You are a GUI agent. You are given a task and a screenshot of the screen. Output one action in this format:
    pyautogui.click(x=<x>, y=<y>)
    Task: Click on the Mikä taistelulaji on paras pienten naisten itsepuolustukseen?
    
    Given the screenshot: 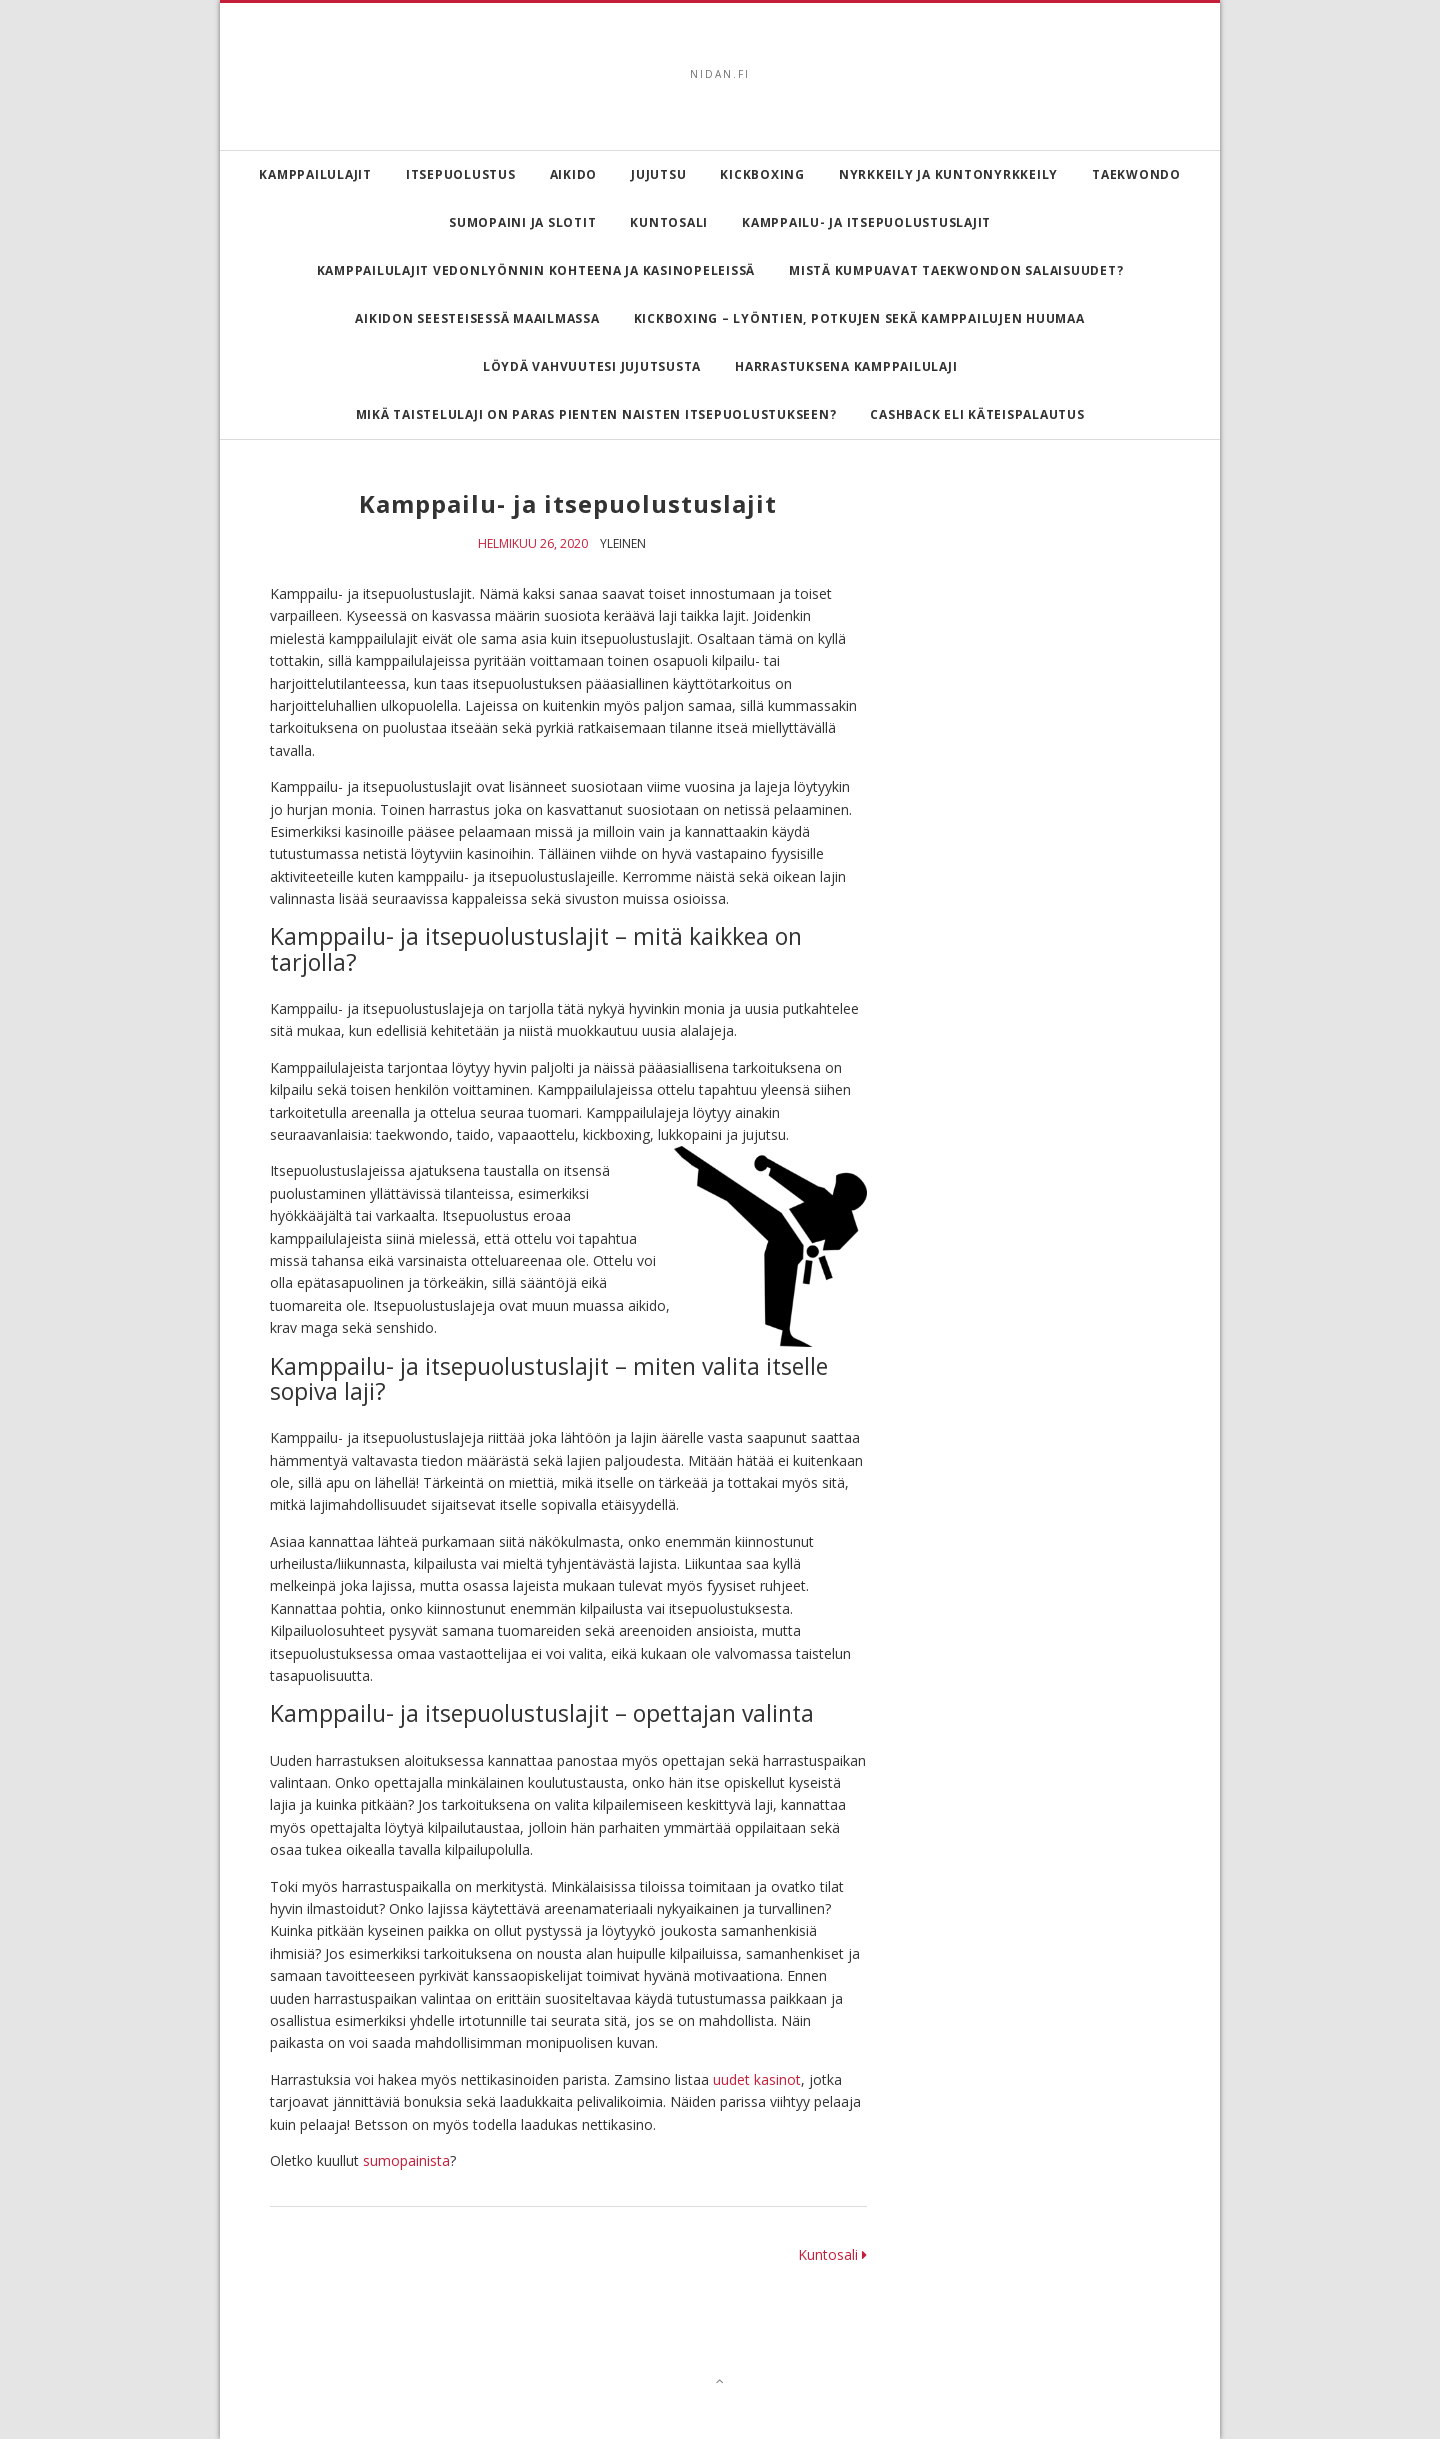 What is the action you would take?
    pyautogui.click(x=596, y=414)
    